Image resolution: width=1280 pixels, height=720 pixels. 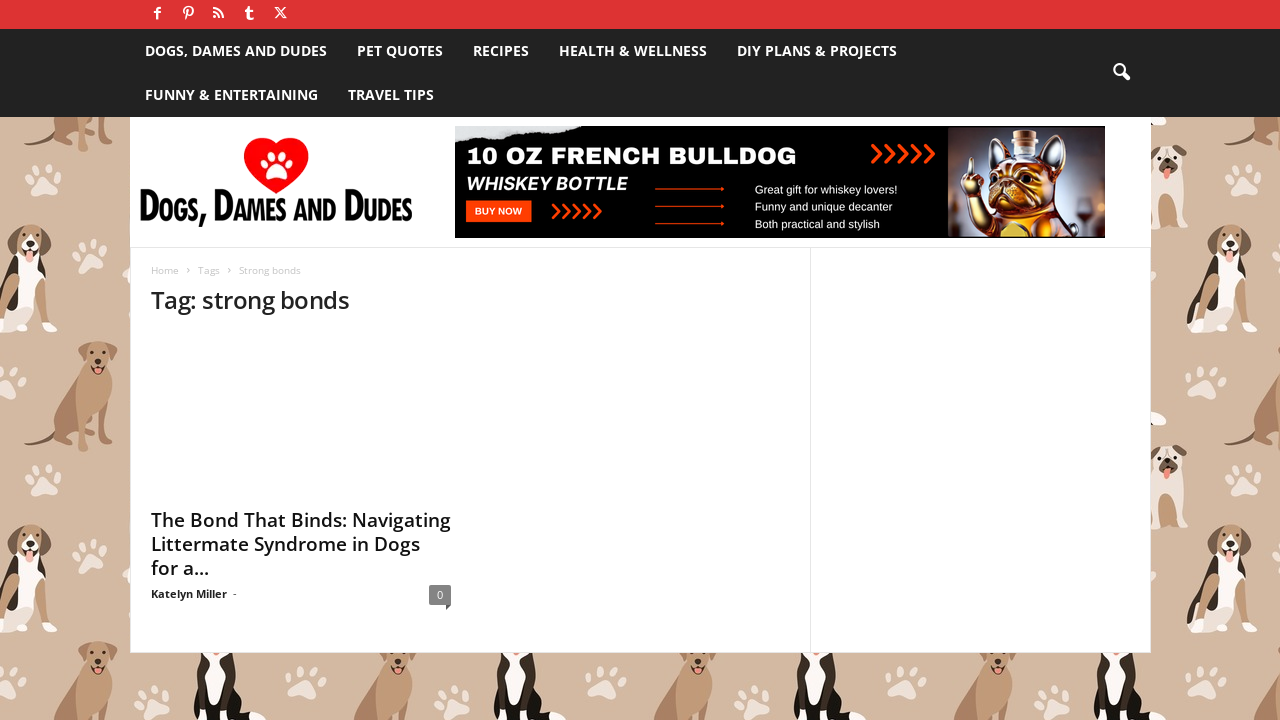 I want to click on Travel Tips, so click(x=391, y=94).